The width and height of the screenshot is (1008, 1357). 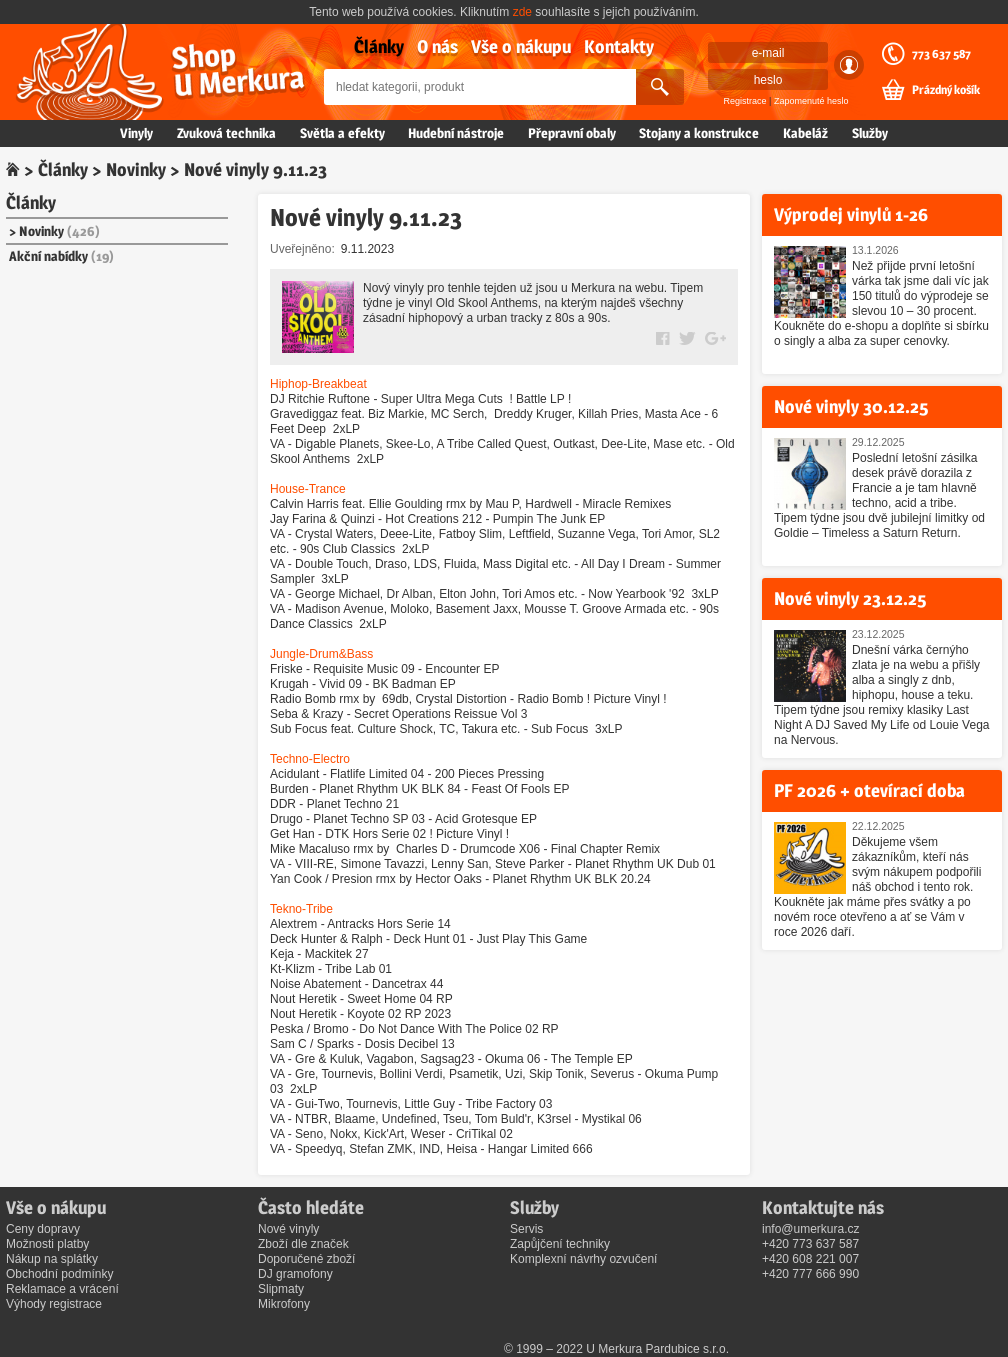 What do you see at coordinates (811, 1229) in the screenshot?
I see `info@umerkura.cz` at bounding box center [811, 1229].